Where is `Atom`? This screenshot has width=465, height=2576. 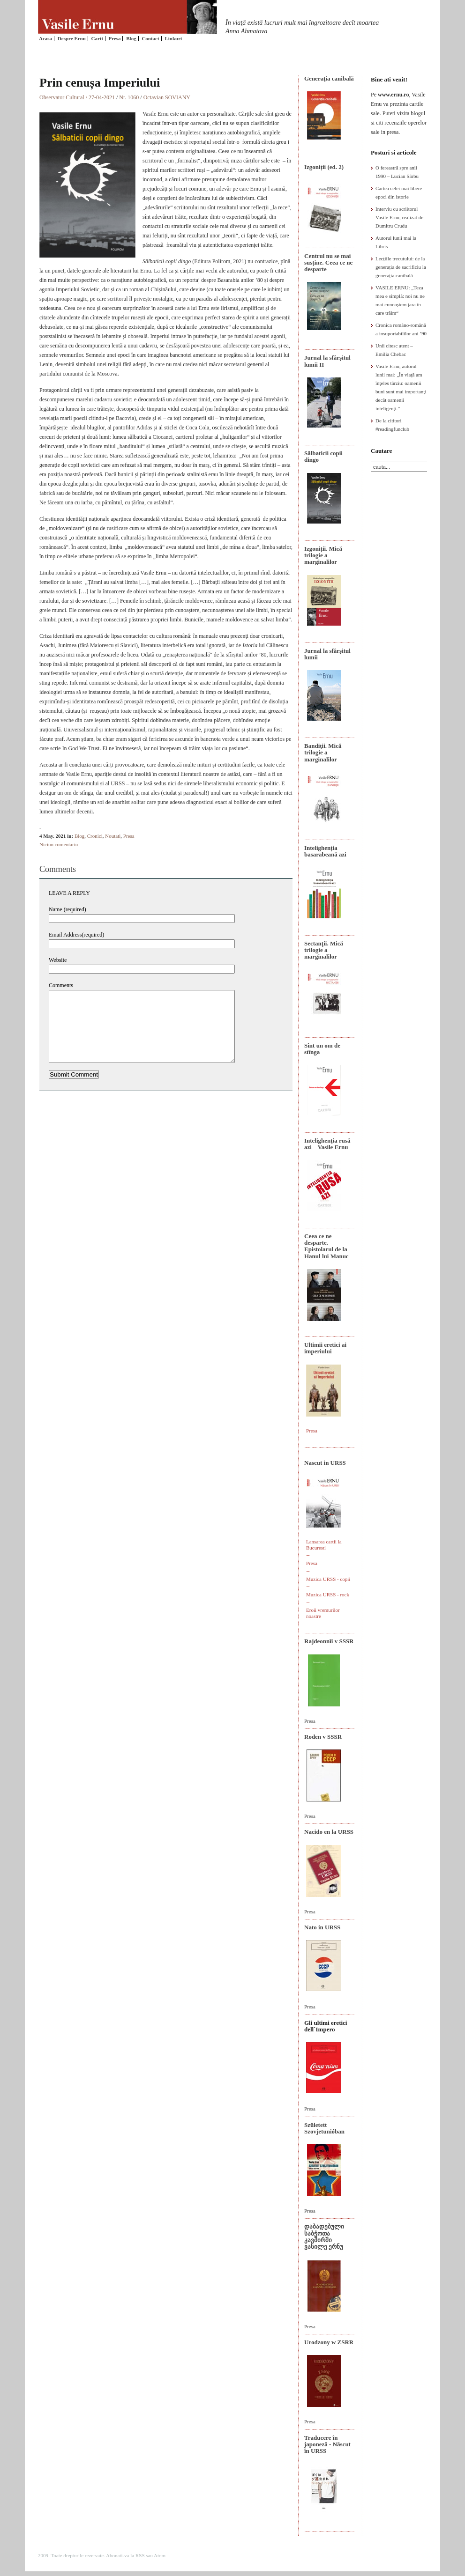
Atom is located at coordinates (159, 2555).